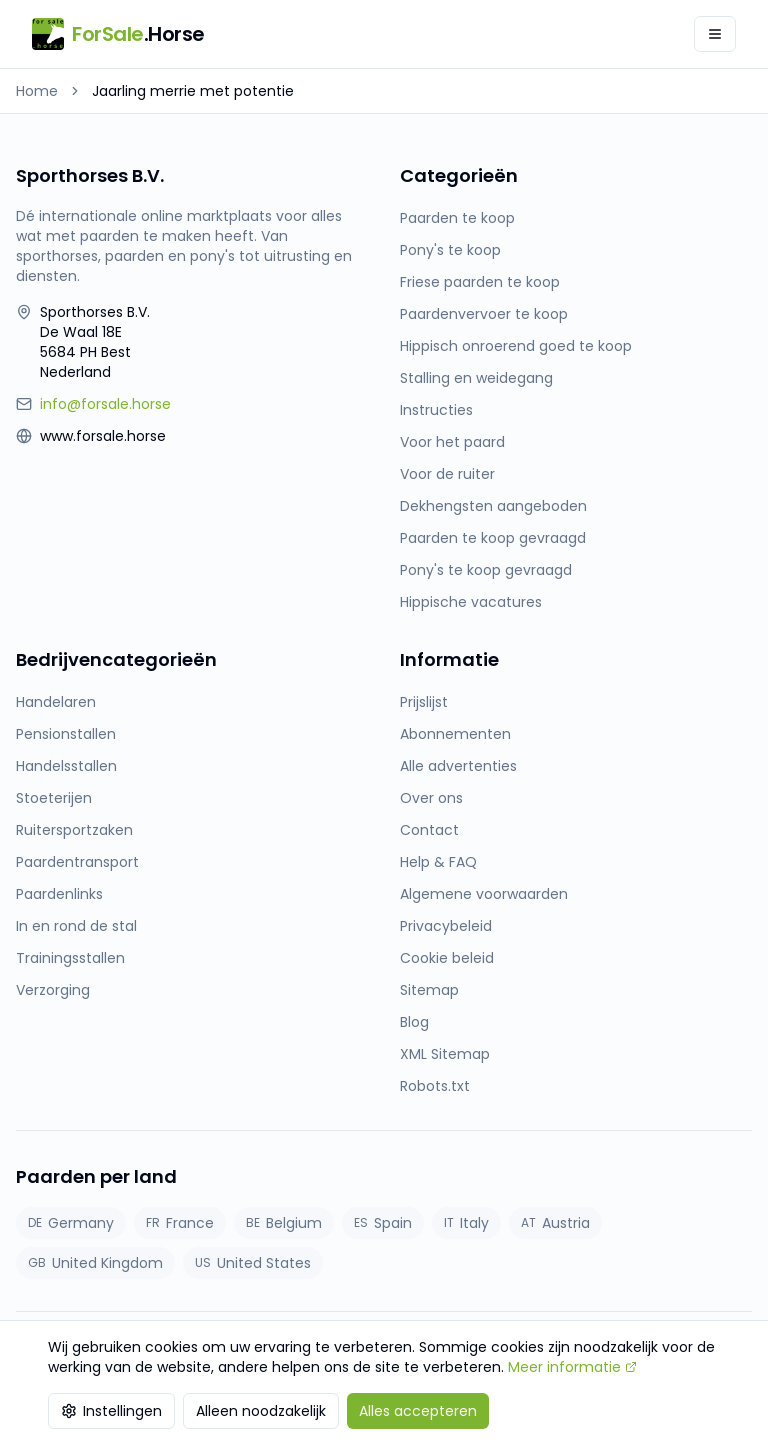 This screenshot has width=768, height=1445. What do you see at coordinates (418, 1411) in the screenshot?
I see `Alles accepteren` at bounding box center [418, 1411].